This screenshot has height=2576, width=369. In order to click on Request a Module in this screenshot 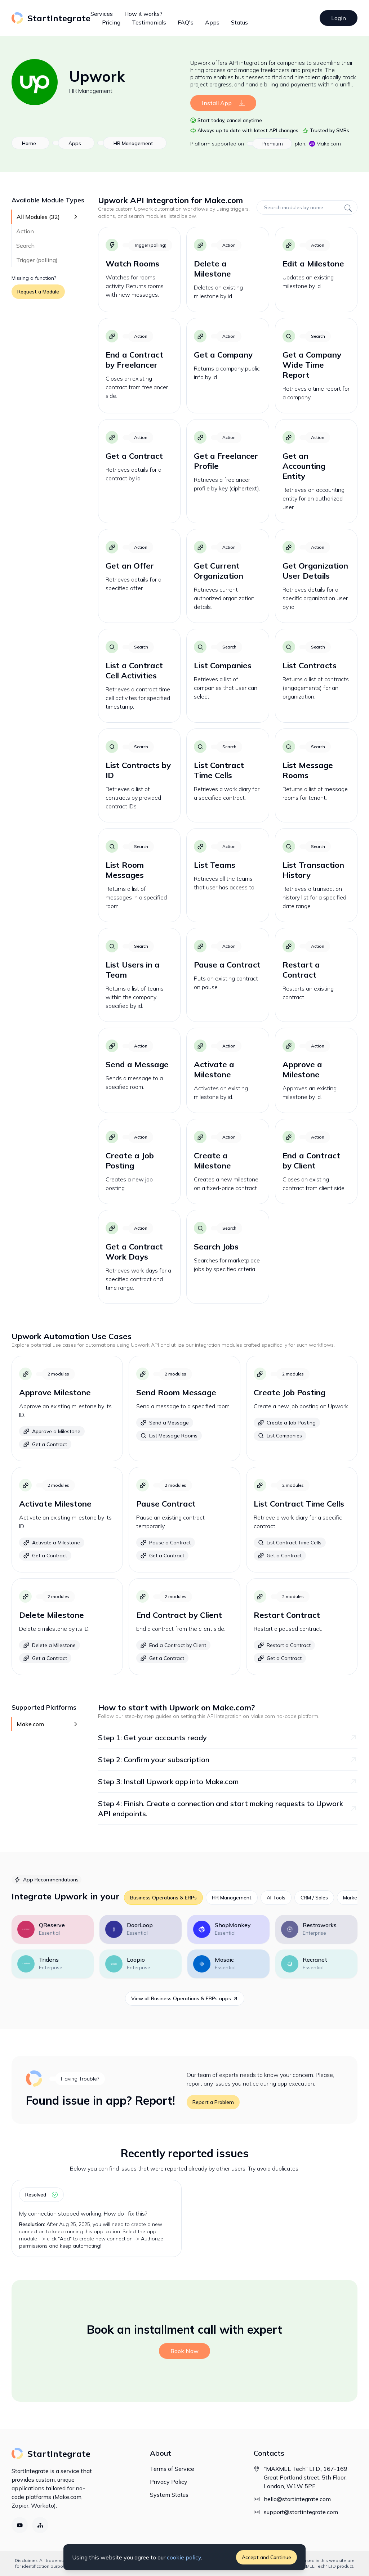, I will do `click(38, 291)`.